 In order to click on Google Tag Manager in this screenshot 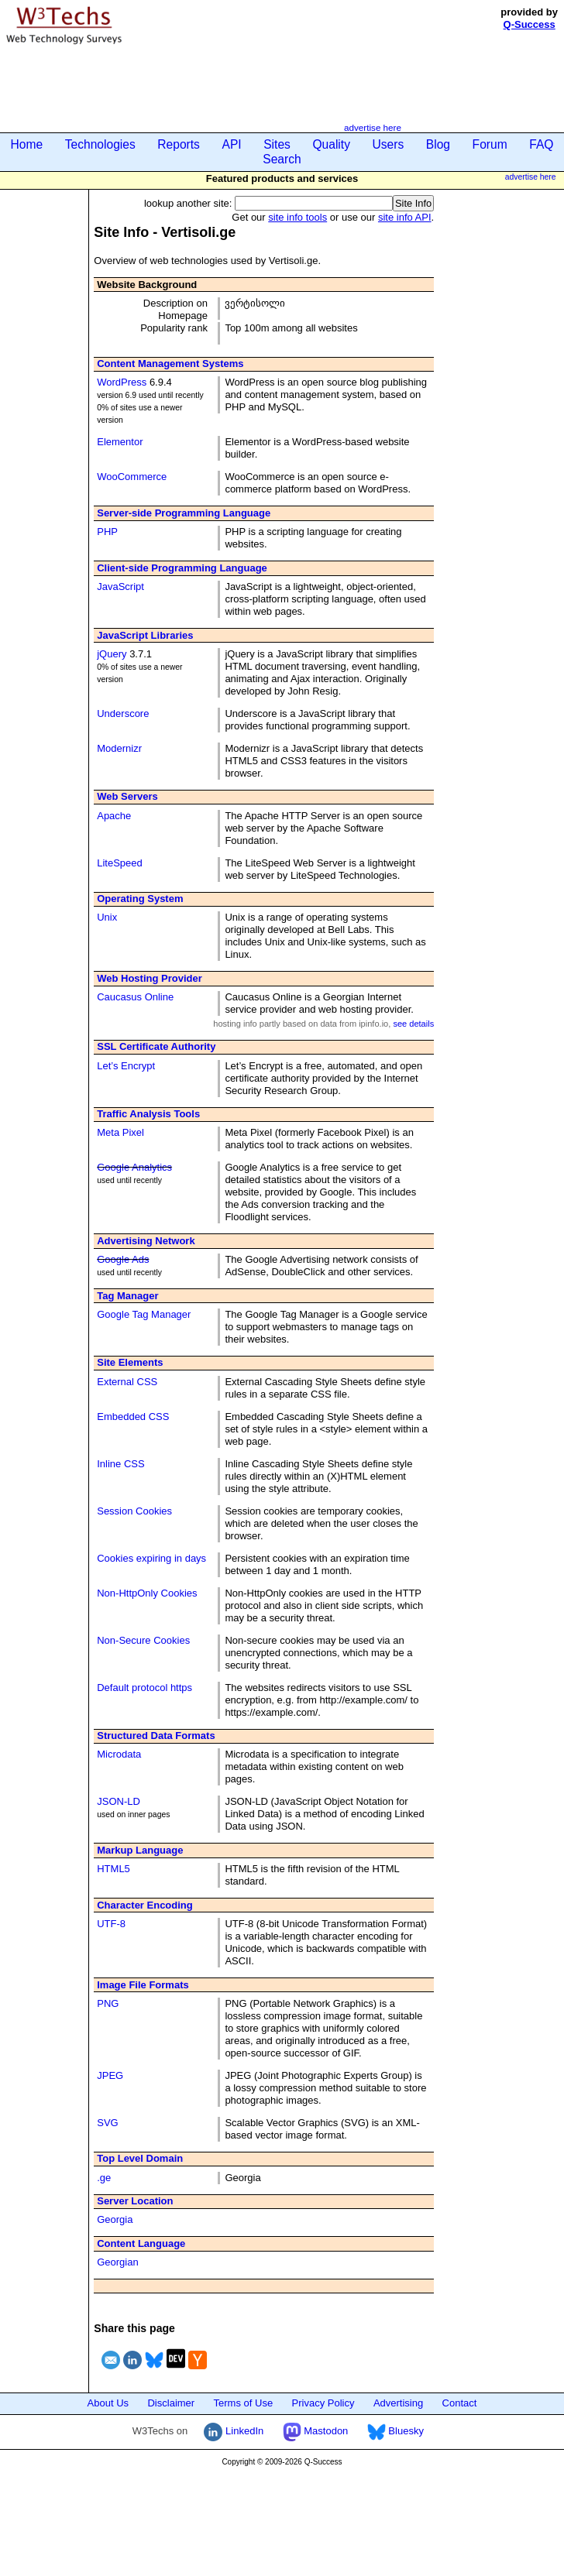, I will do `click(144, 1314)`.